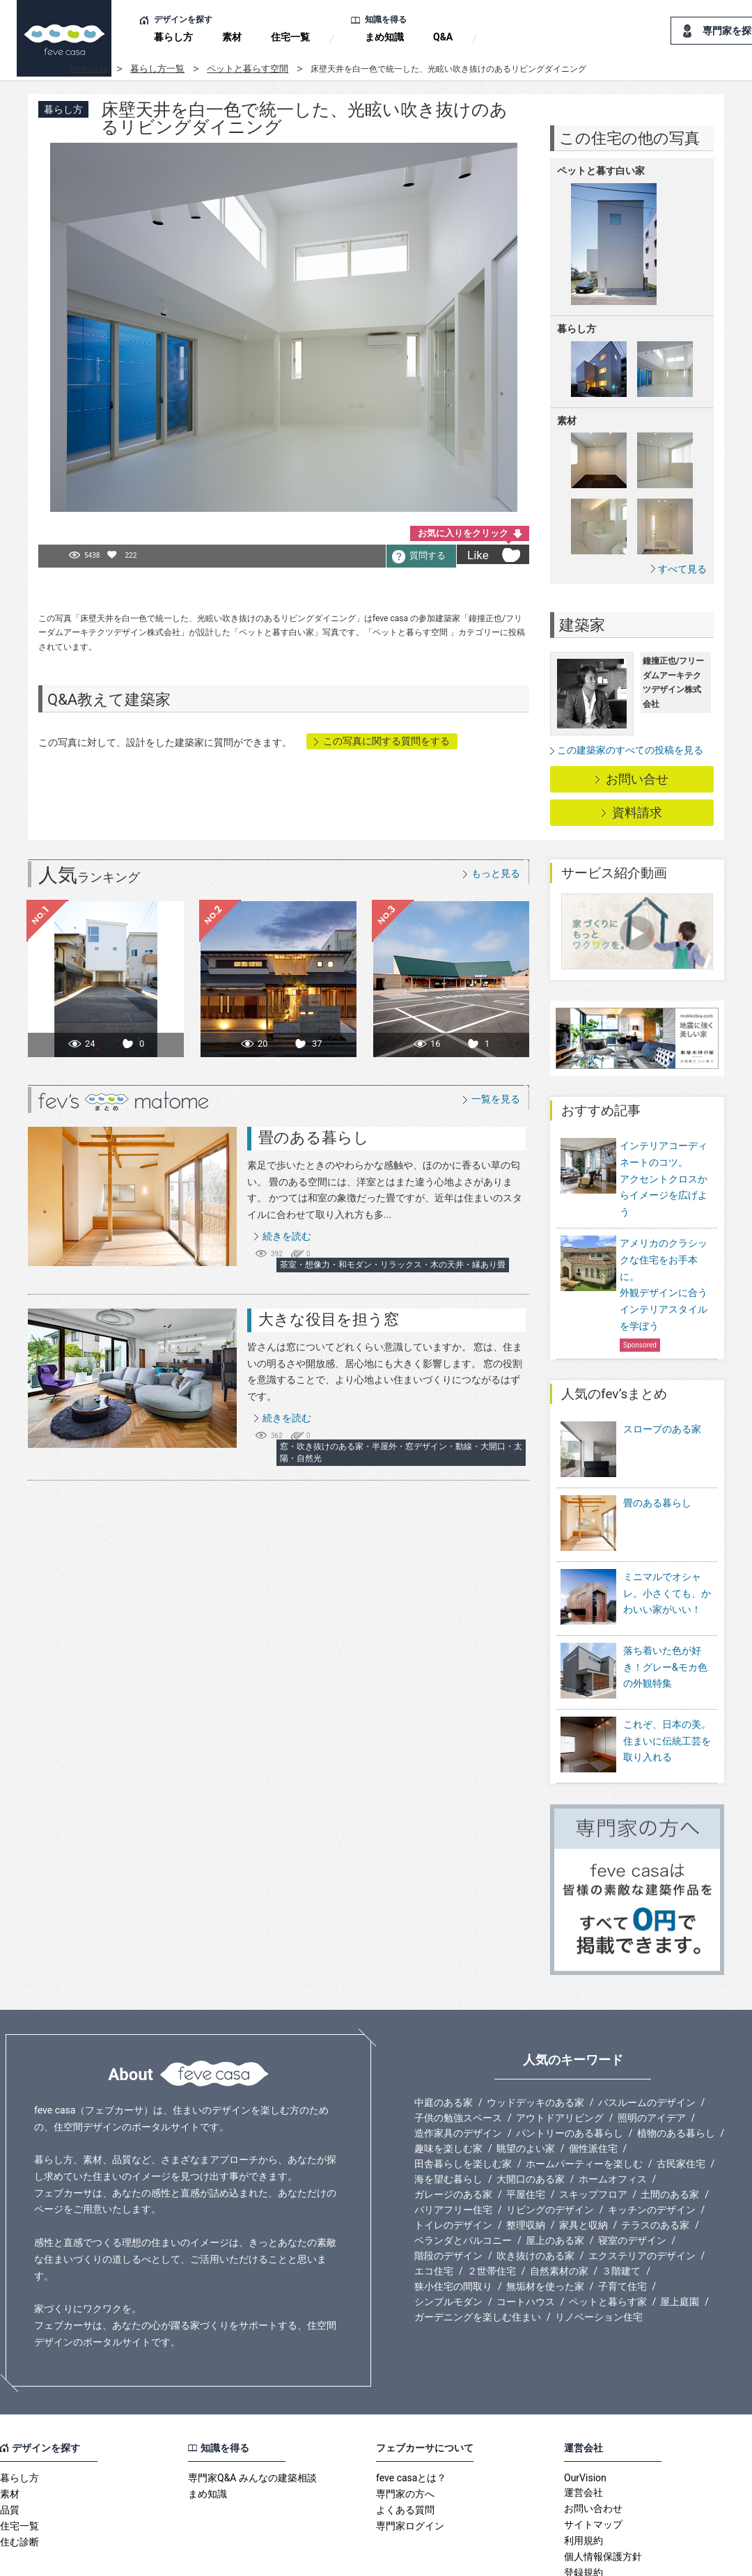  Describe the element at coordinates (384, 36) in the screenshot. I see `まめ知識` at that location.